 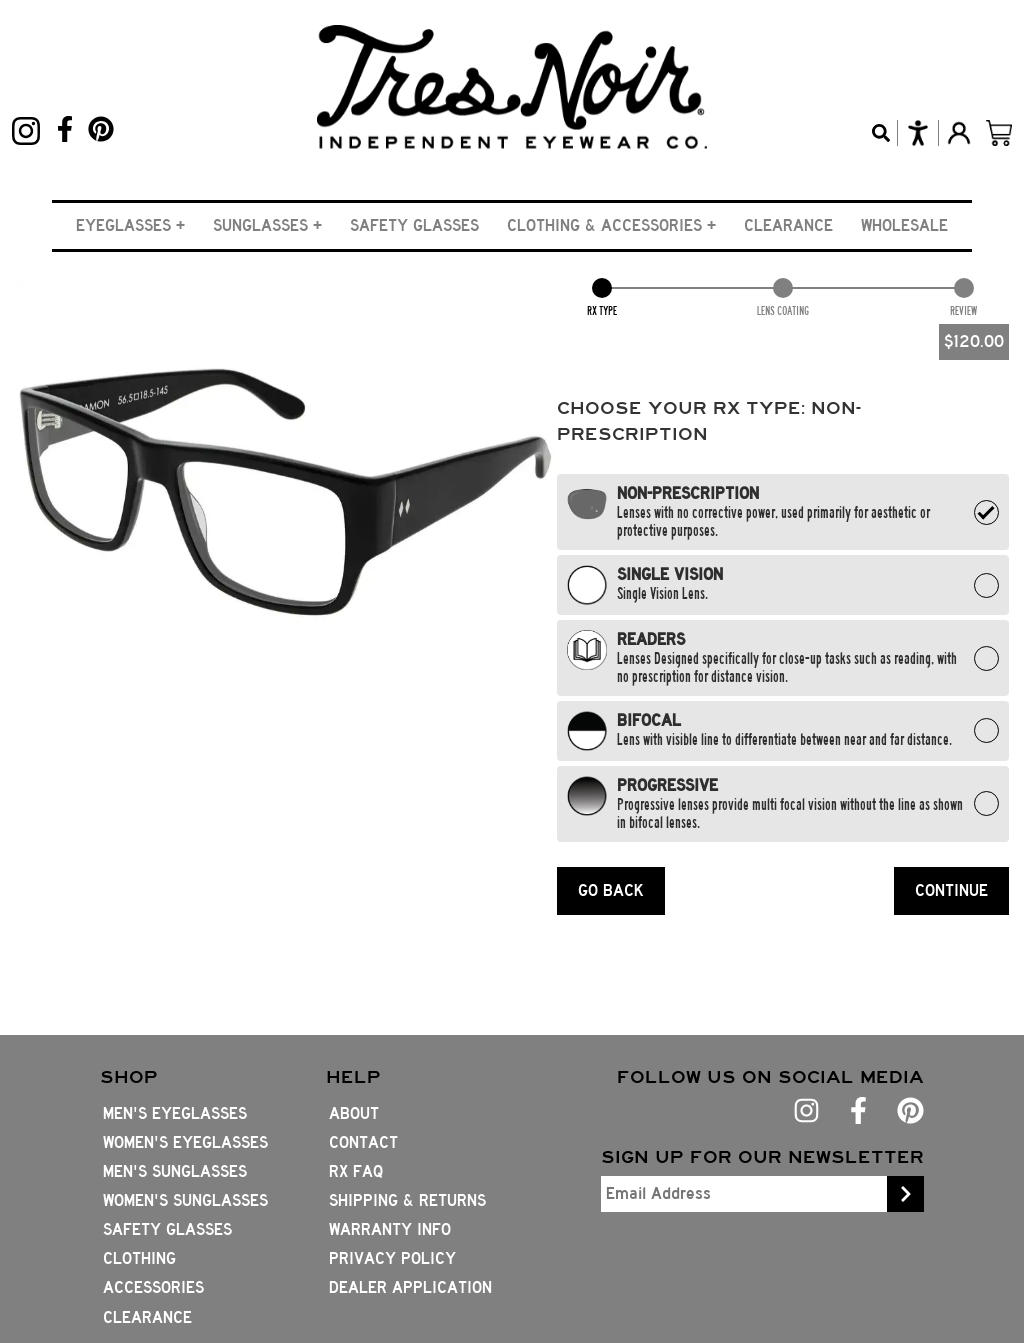 What do you see at coordinates (175, 1171) in the screenshot?
I see `Men's Sunglasses` at bounding box center [175, 1171].